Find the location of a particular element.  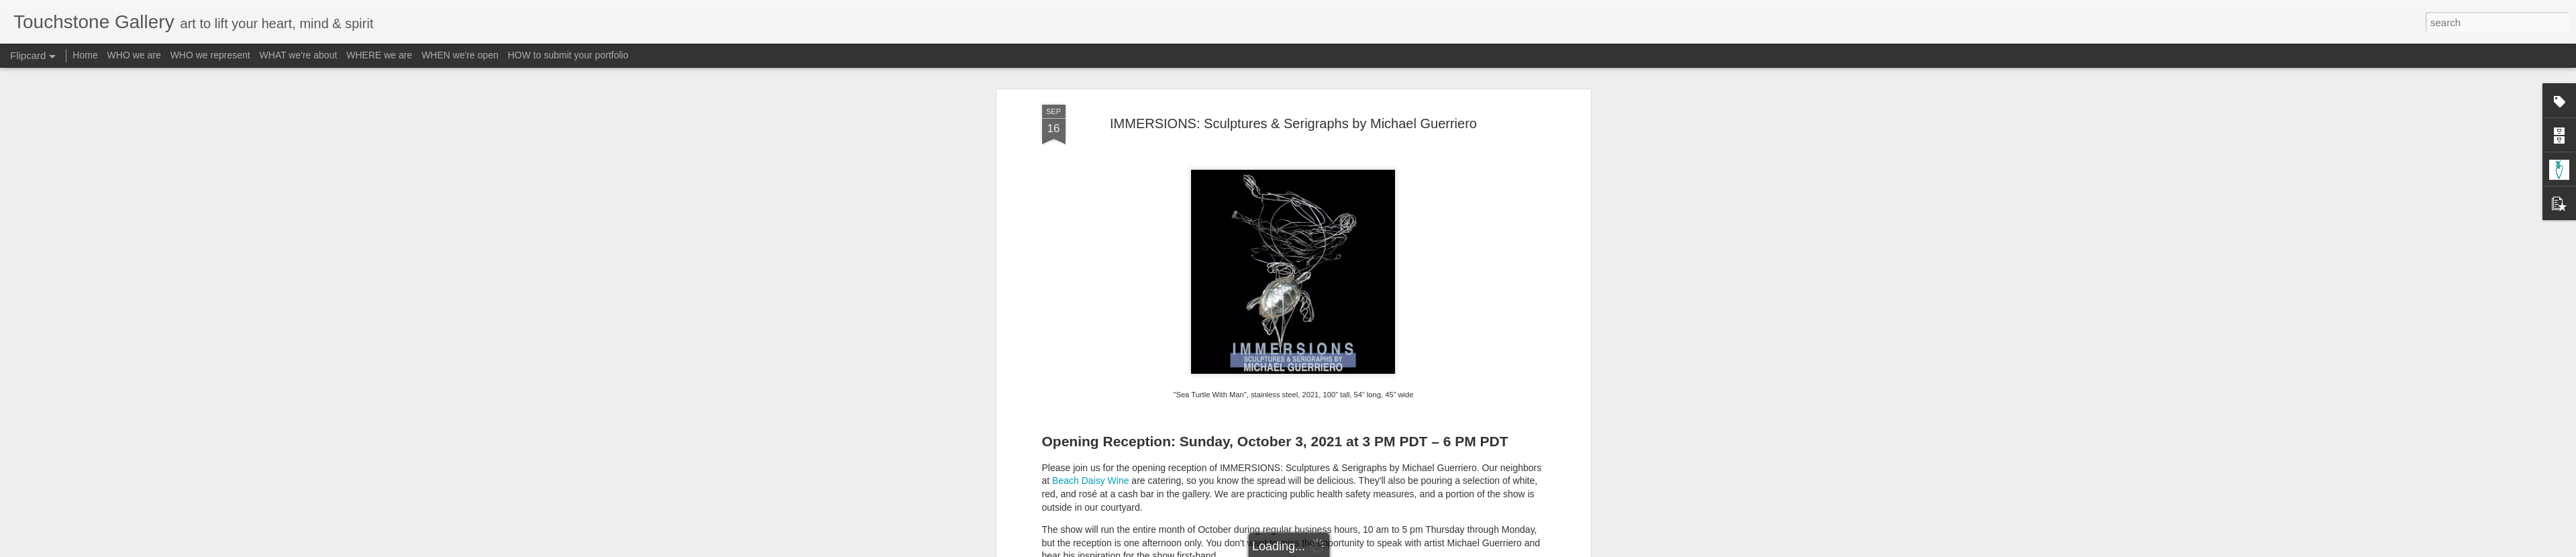

Report Abuse is located at coordinates (1369, 550).